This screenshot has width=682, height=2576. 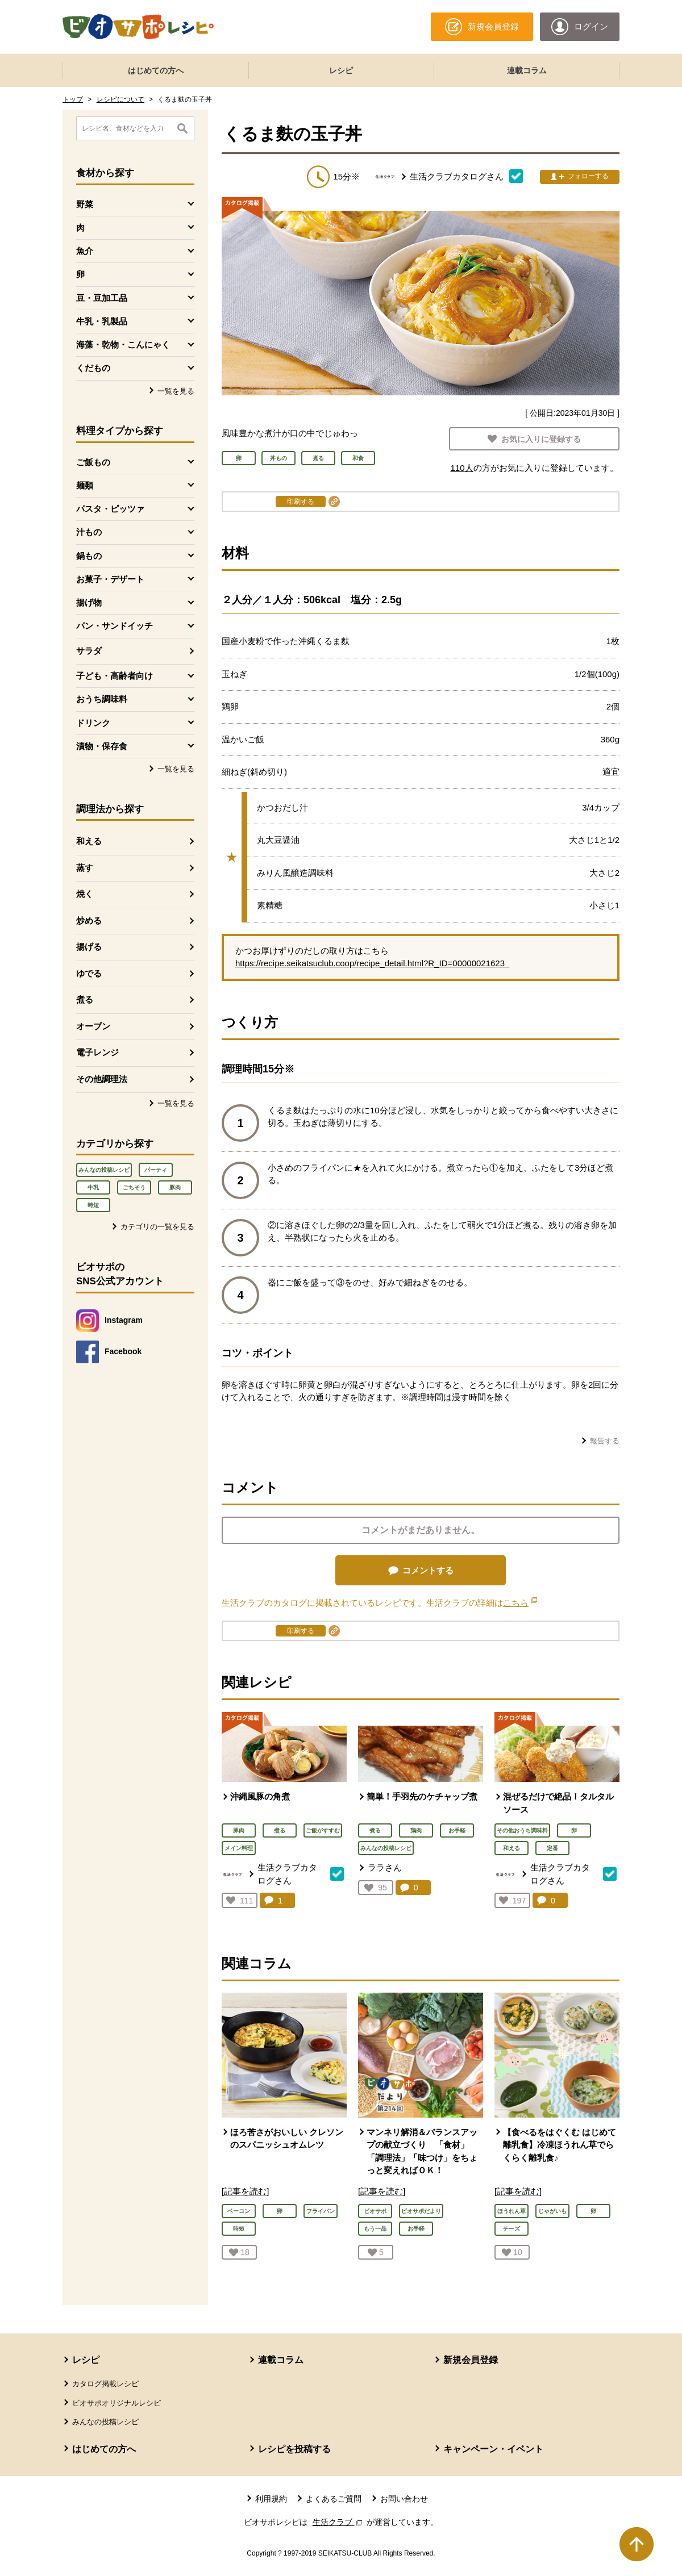 What do you see at coordinates (416, 1830) in the screenshot?
I see `鶏肉` at bounding box center [416, 1830].